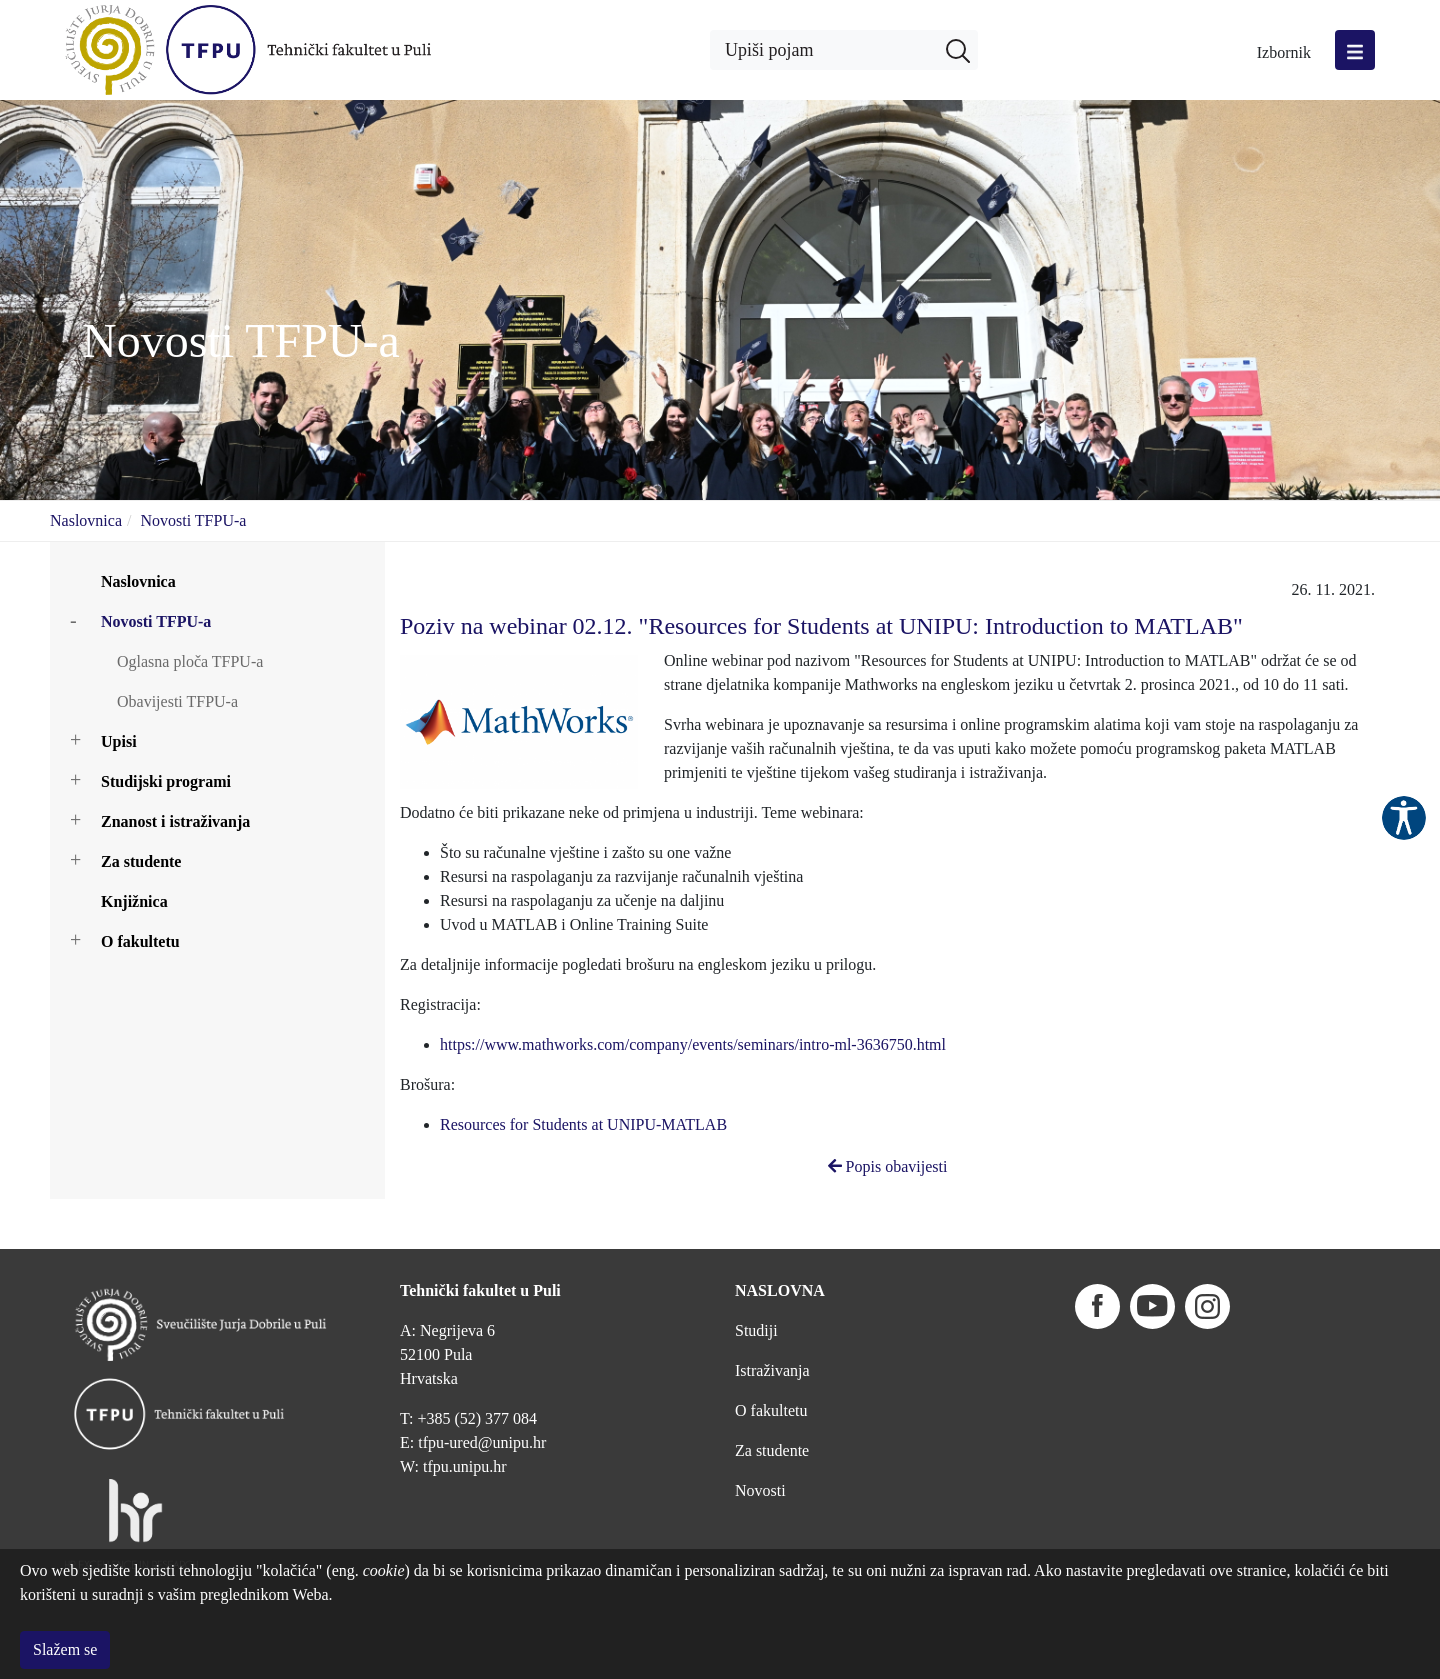 The image size is (1440, 1679). Describe the element at coordinates (177, 701) in the screenshot. I see `Obavijesti TFPU-a` at that location.